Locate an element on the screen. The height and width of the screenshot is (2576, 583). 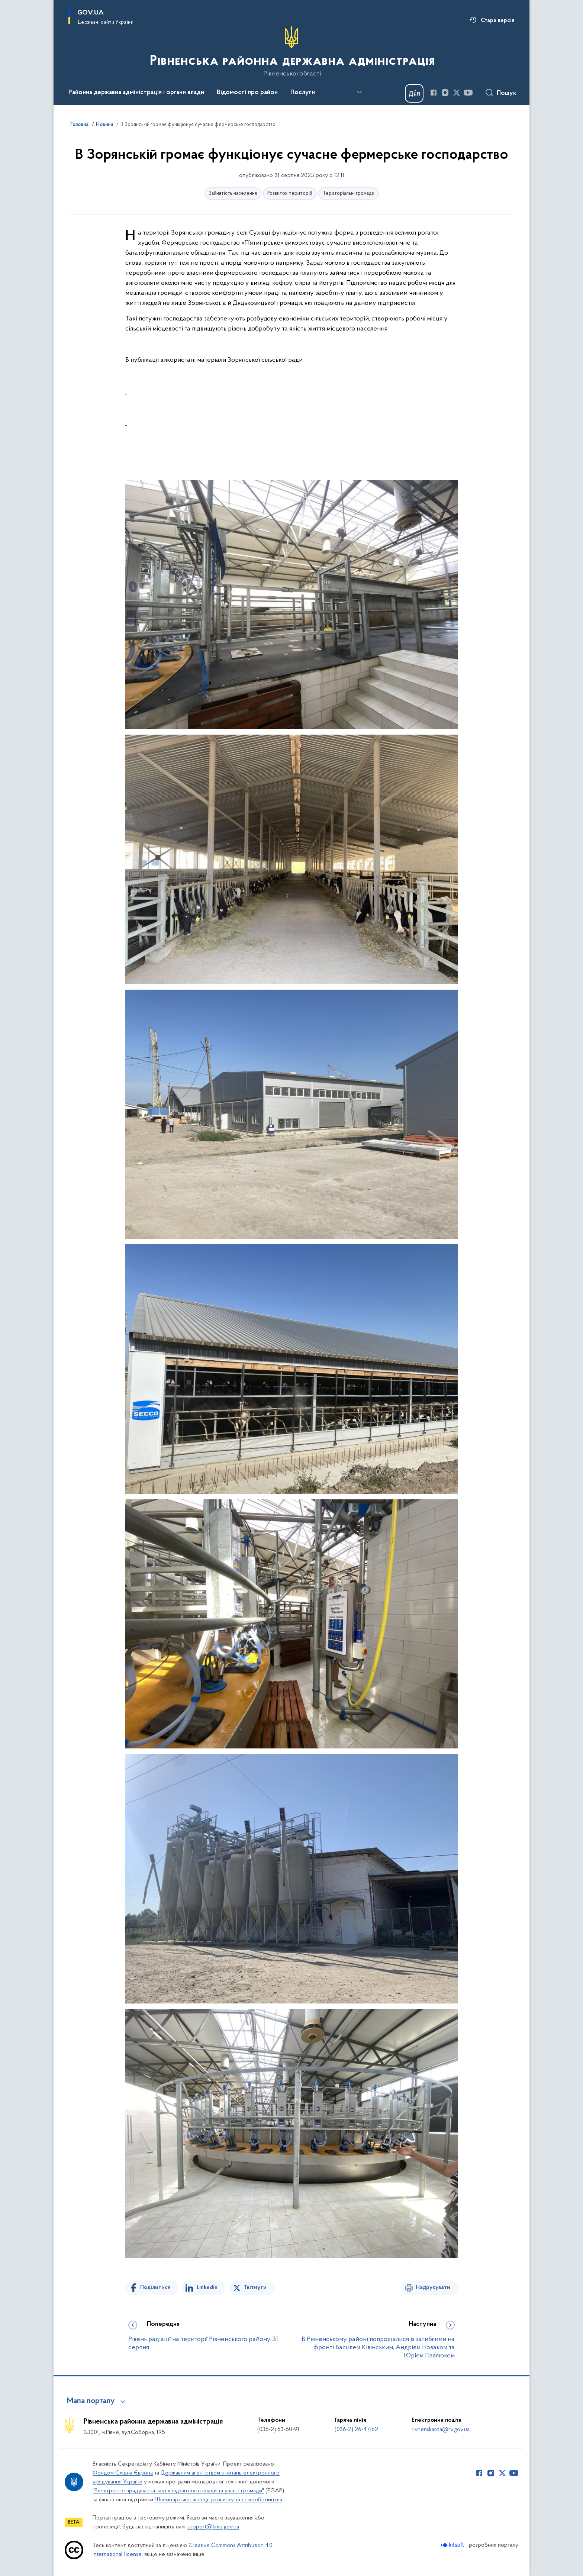
[Сторінка у Instagram (відкриває нове вікно)] is located at coordinates (445, 92).